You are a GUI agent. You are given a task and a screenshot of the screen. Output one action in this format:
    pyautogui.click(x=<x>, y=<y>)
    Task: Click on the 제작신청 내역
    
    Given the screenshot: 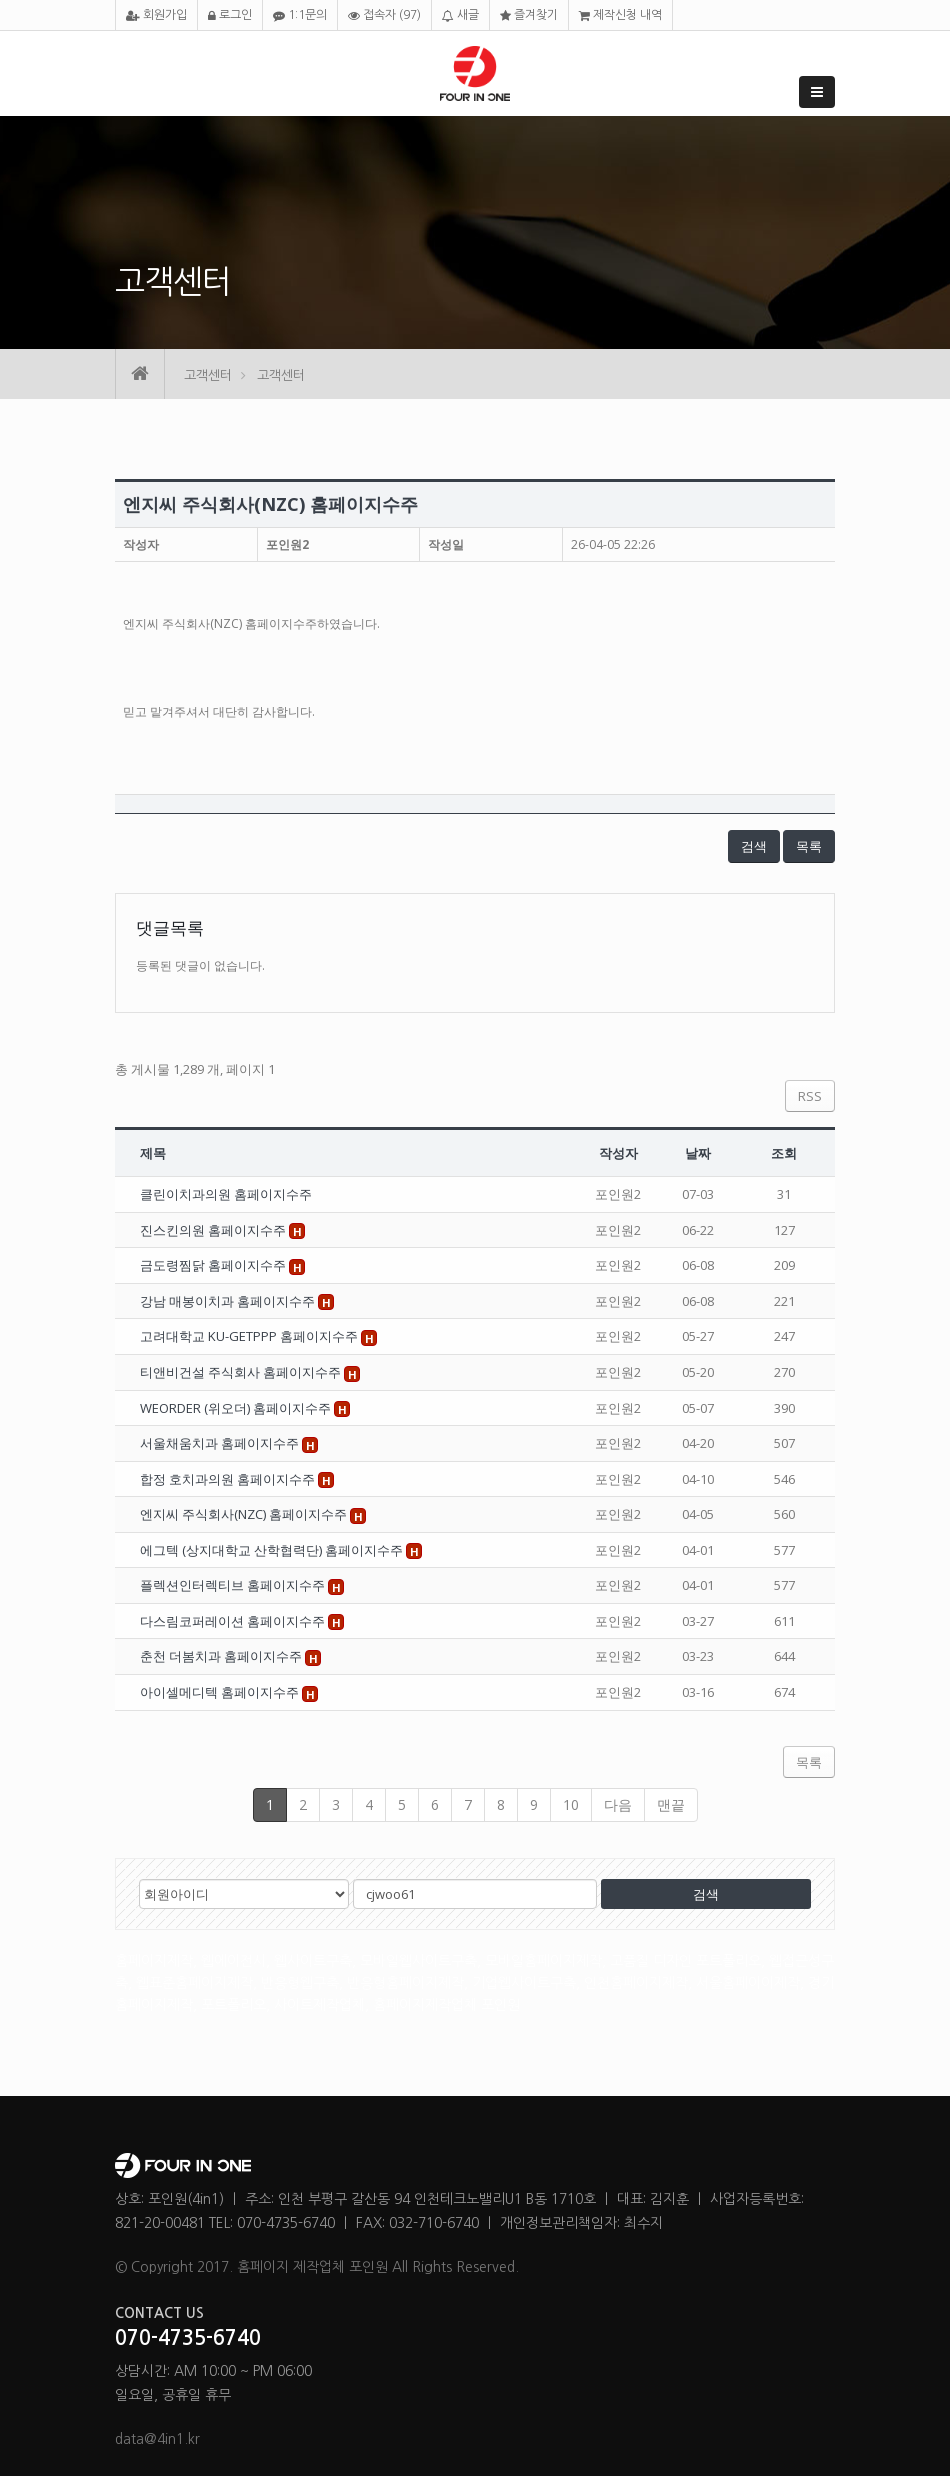 What is the action you would take?
    pyautogui.click(x=620, y=15)
    